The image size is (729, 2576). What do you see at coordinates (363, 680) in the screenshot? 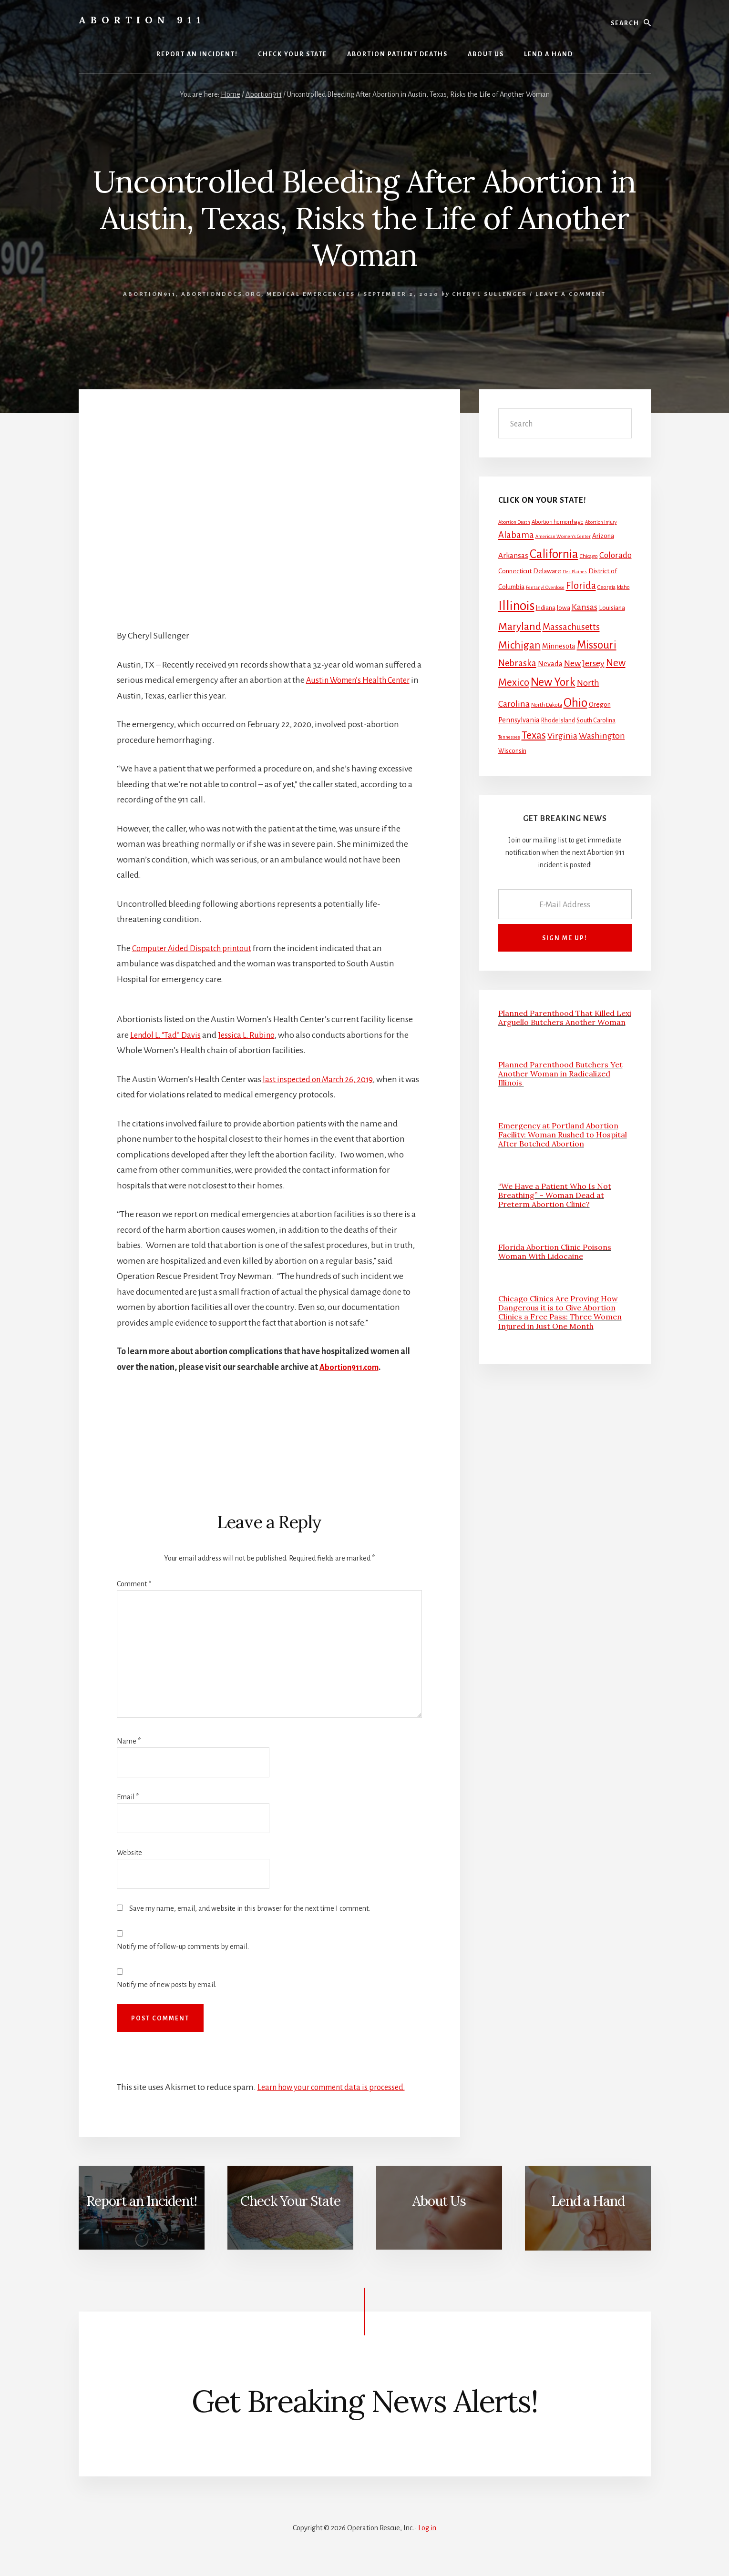
I see `Austin Women’s Health Center` at bounding box center [363, 680].